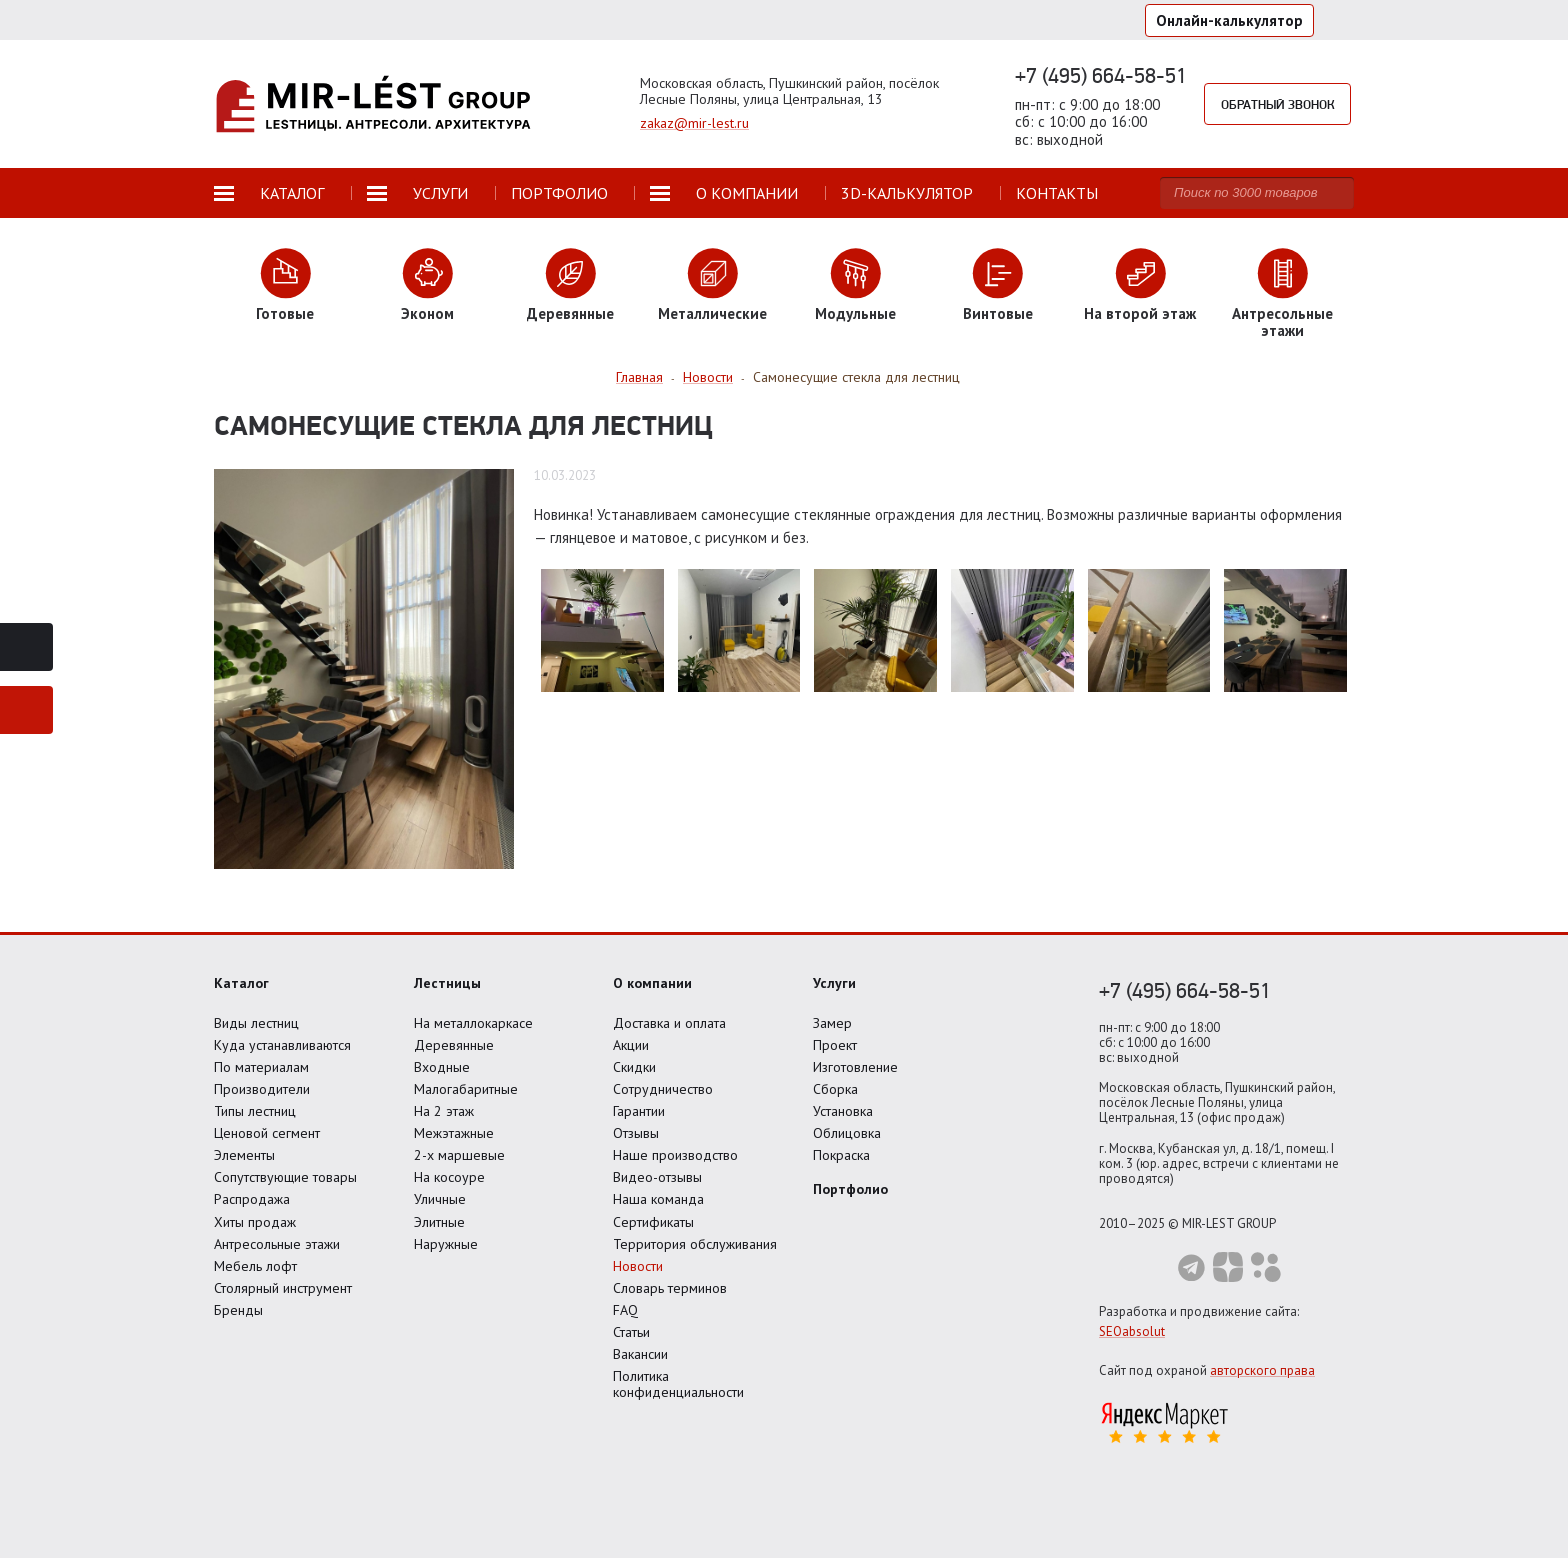 Image resolution: width=1568 pixels, height=1558 pixels. What do you see at coordinates (283, 1288) in the screenshot?
I see `Столярный инструмент` at bounding box center [283, 1288].